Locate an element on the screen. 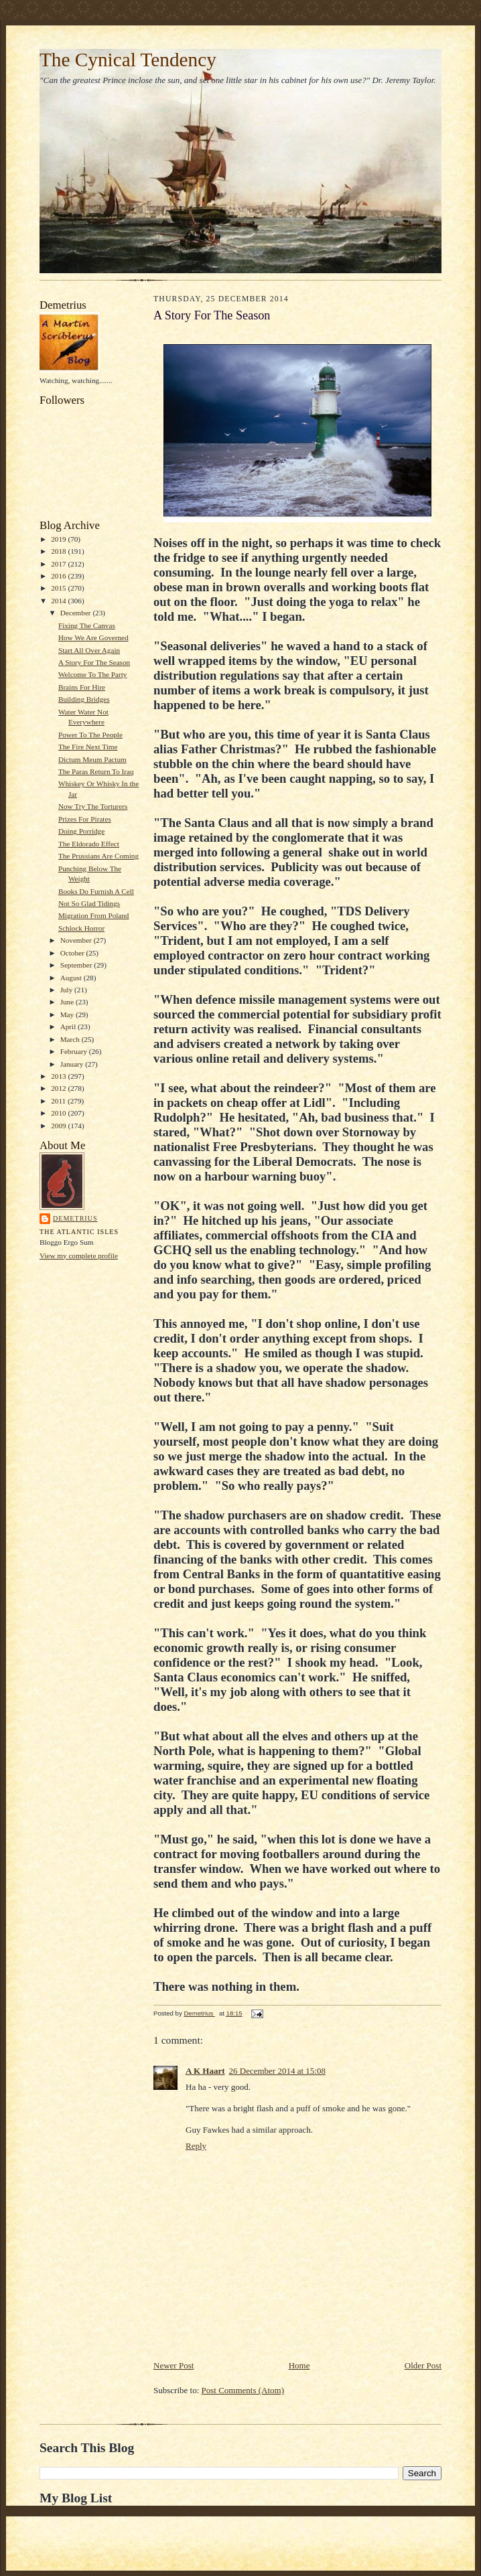  Welcome To The Party is located at coordinates (92, 674).